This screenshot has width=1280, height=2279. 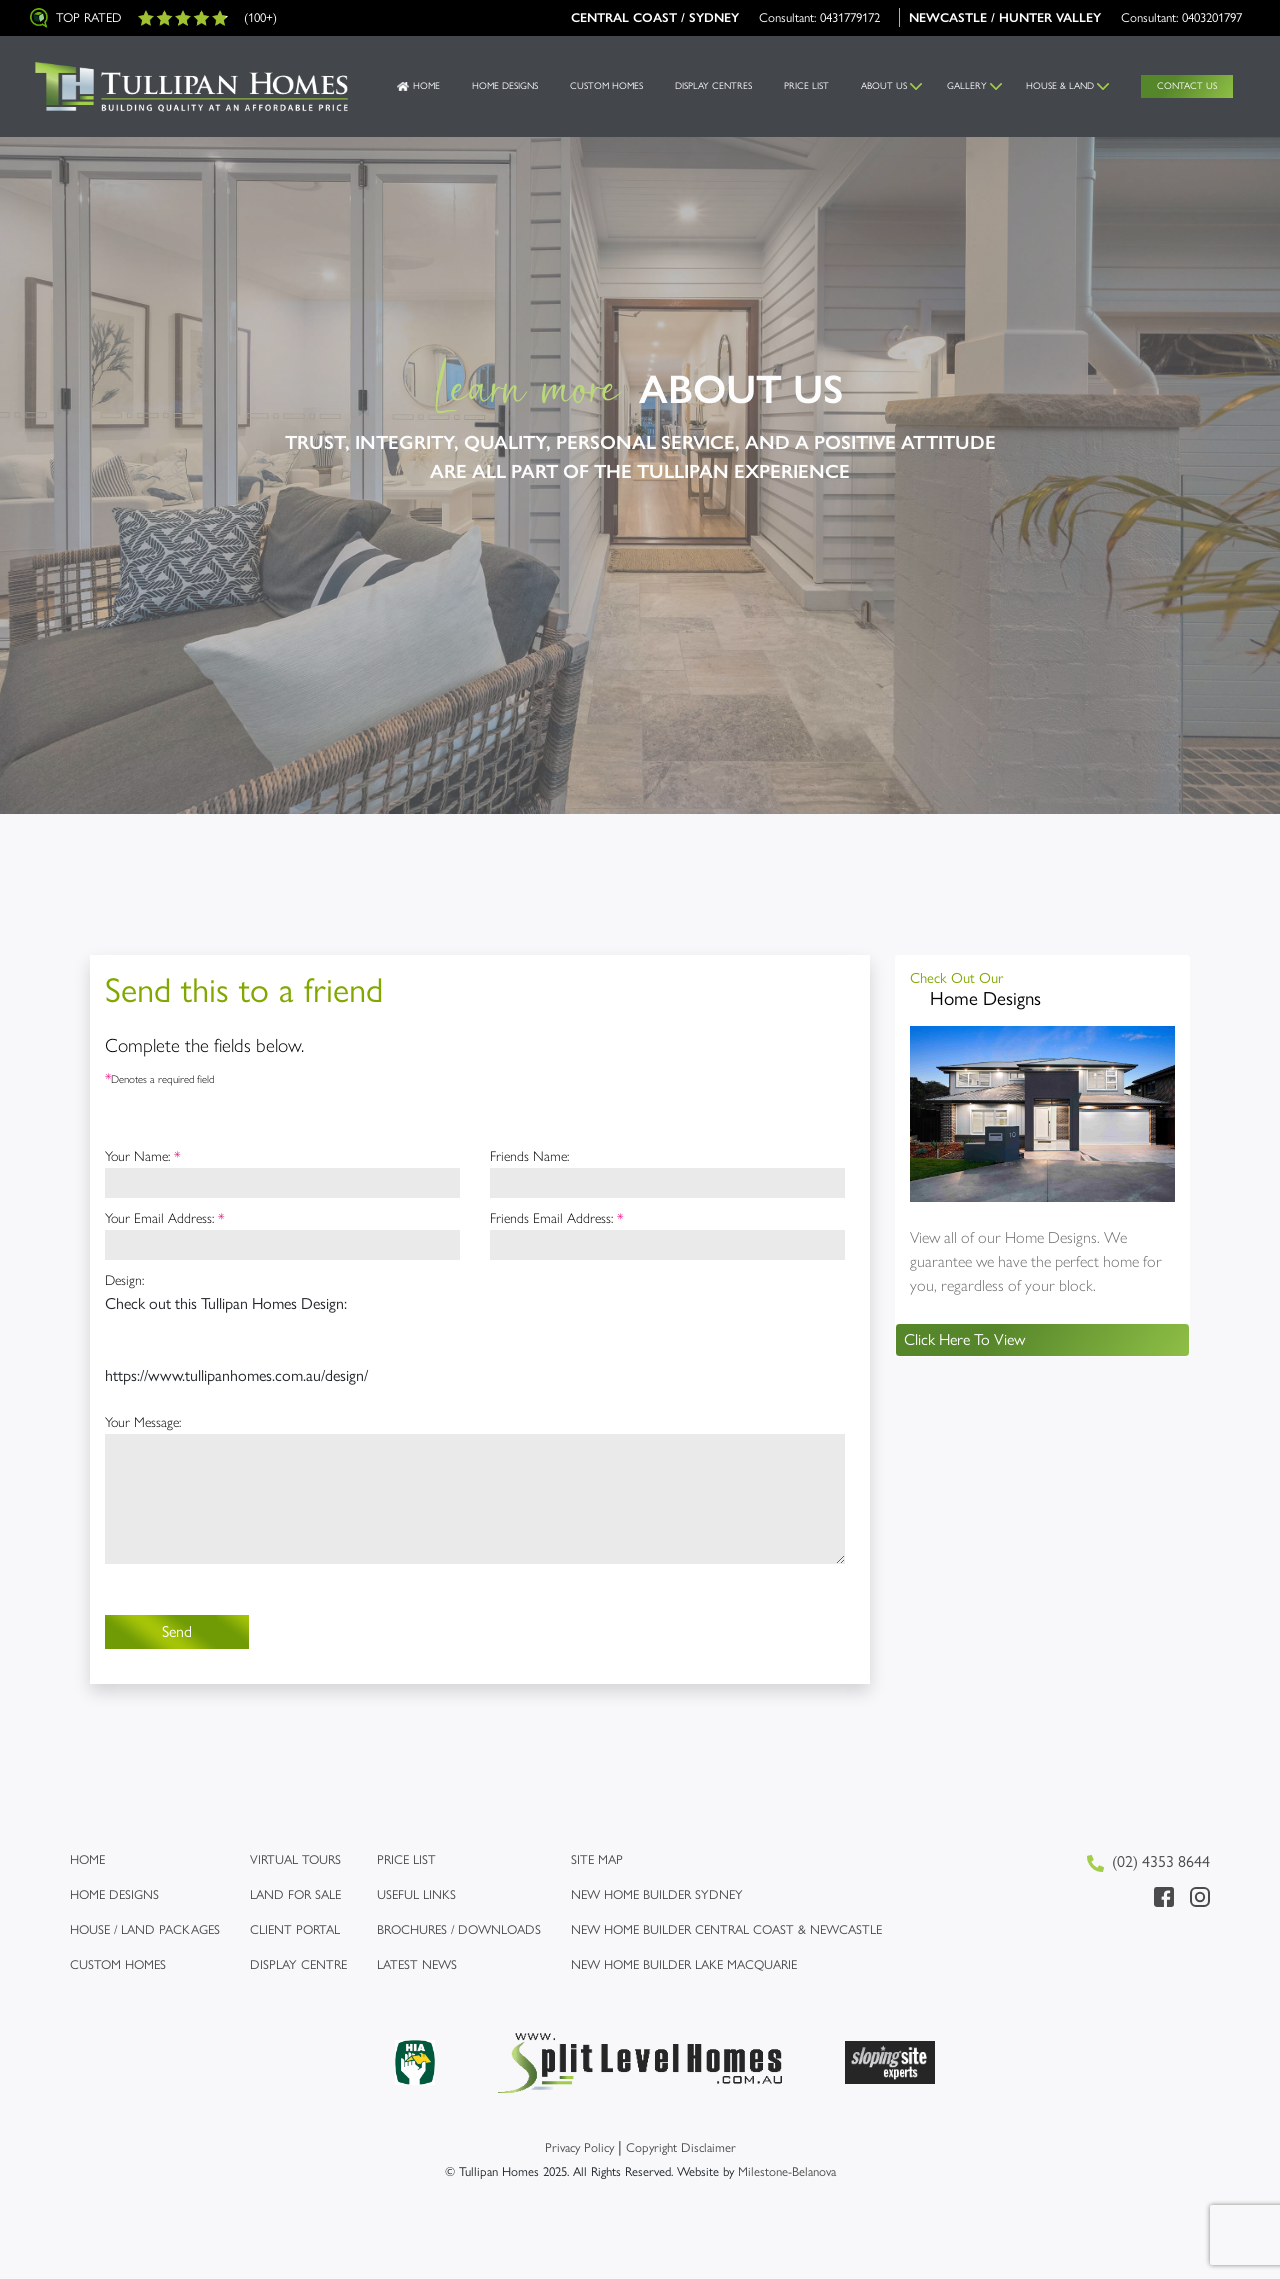 I want to click on Milestone-Belanova, so click(x=787, y=2171).